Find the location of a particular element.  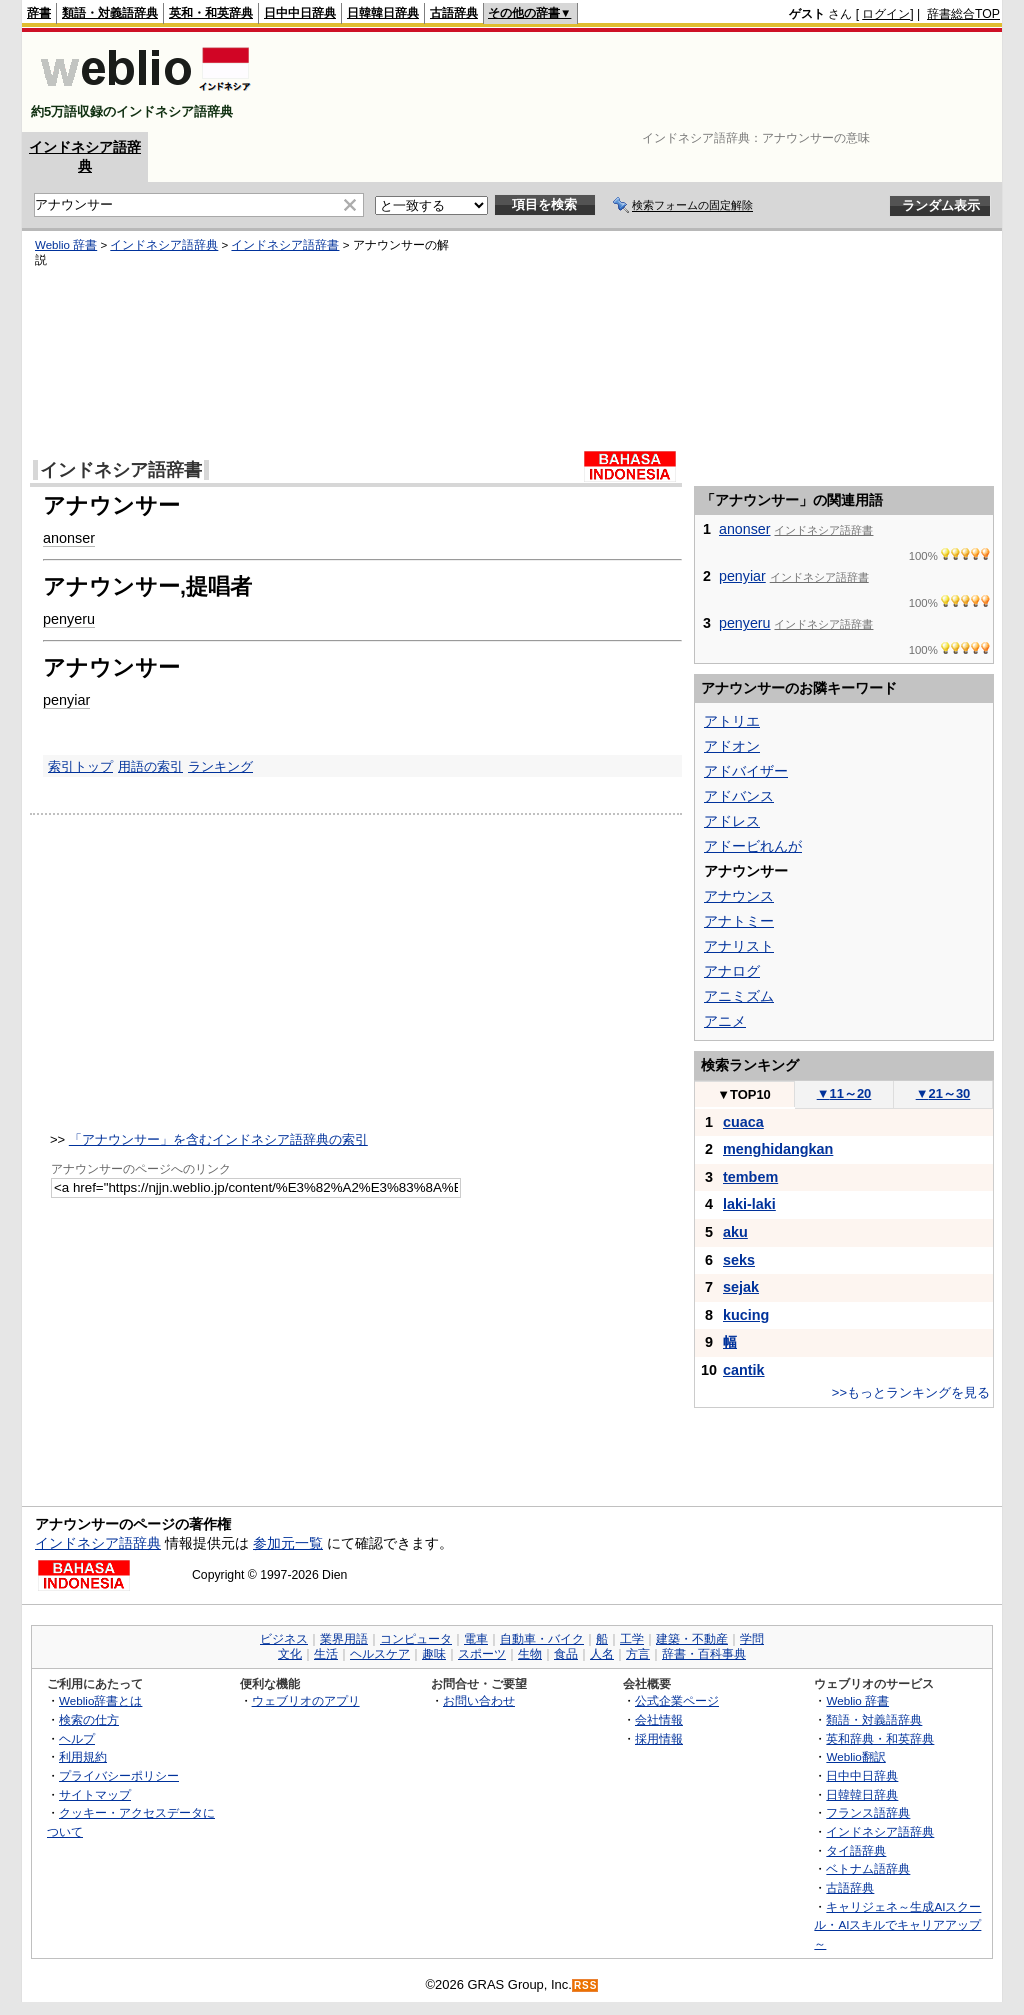

生活 is located at coordinates (326, 1654).